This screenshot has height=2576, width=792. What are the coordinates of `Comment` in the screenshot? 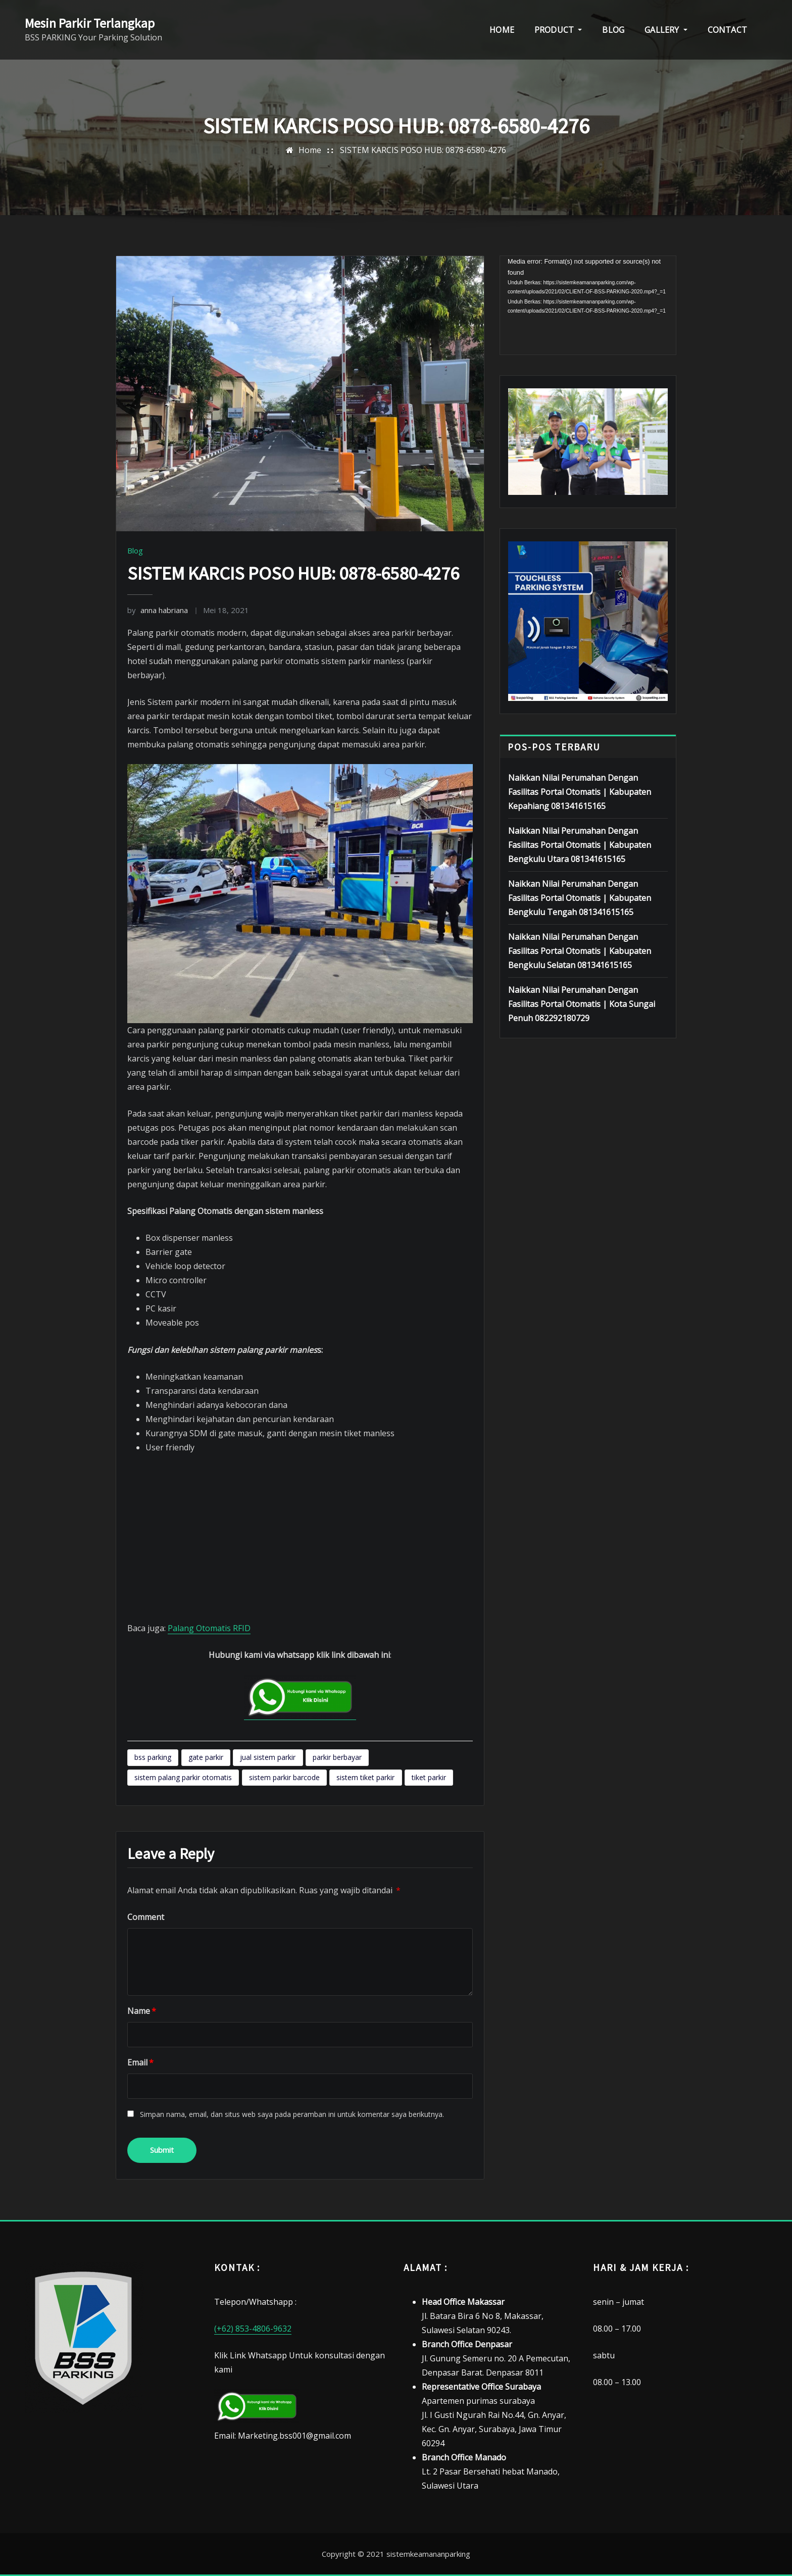 It's located at (145, 1917).